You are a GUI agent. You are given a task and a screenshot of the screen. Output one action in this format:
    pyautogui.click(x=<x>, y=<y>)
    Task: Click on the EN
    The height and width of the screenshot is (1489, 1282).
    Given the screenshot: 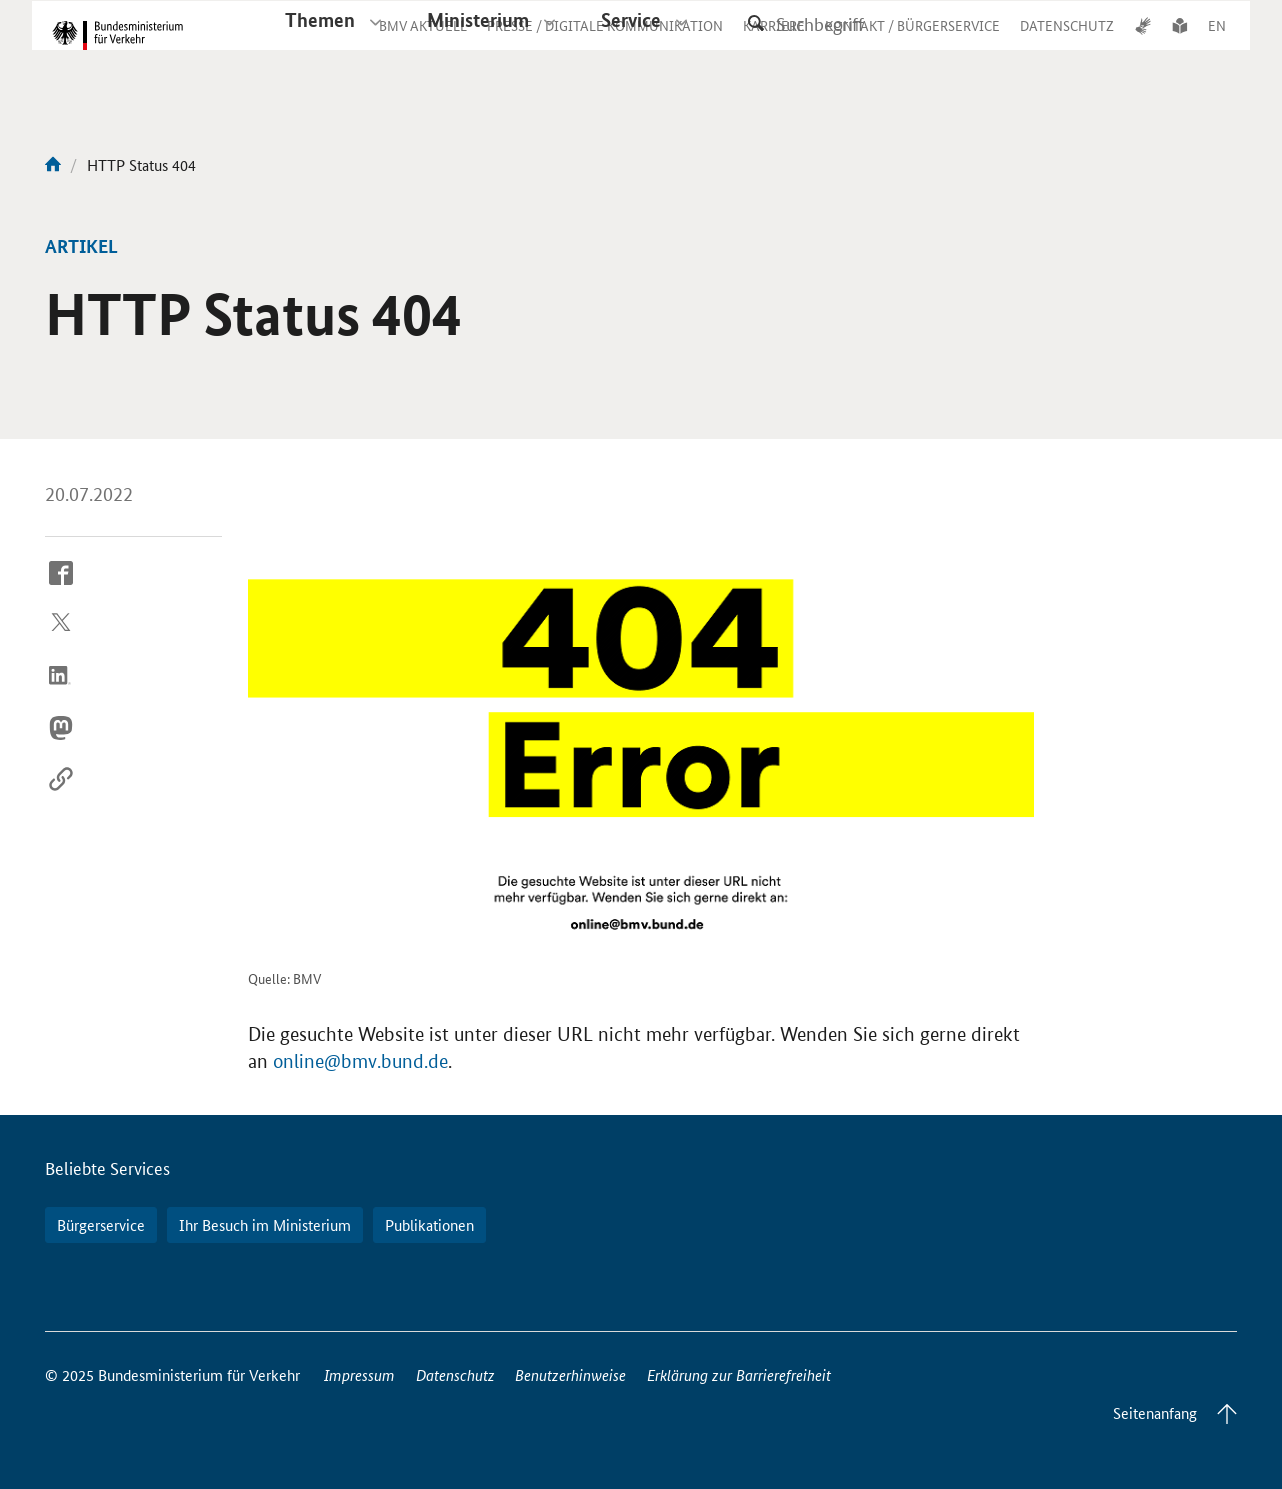 What is the action you would take?
    pyautogui.click(x=1217, y=44)
    